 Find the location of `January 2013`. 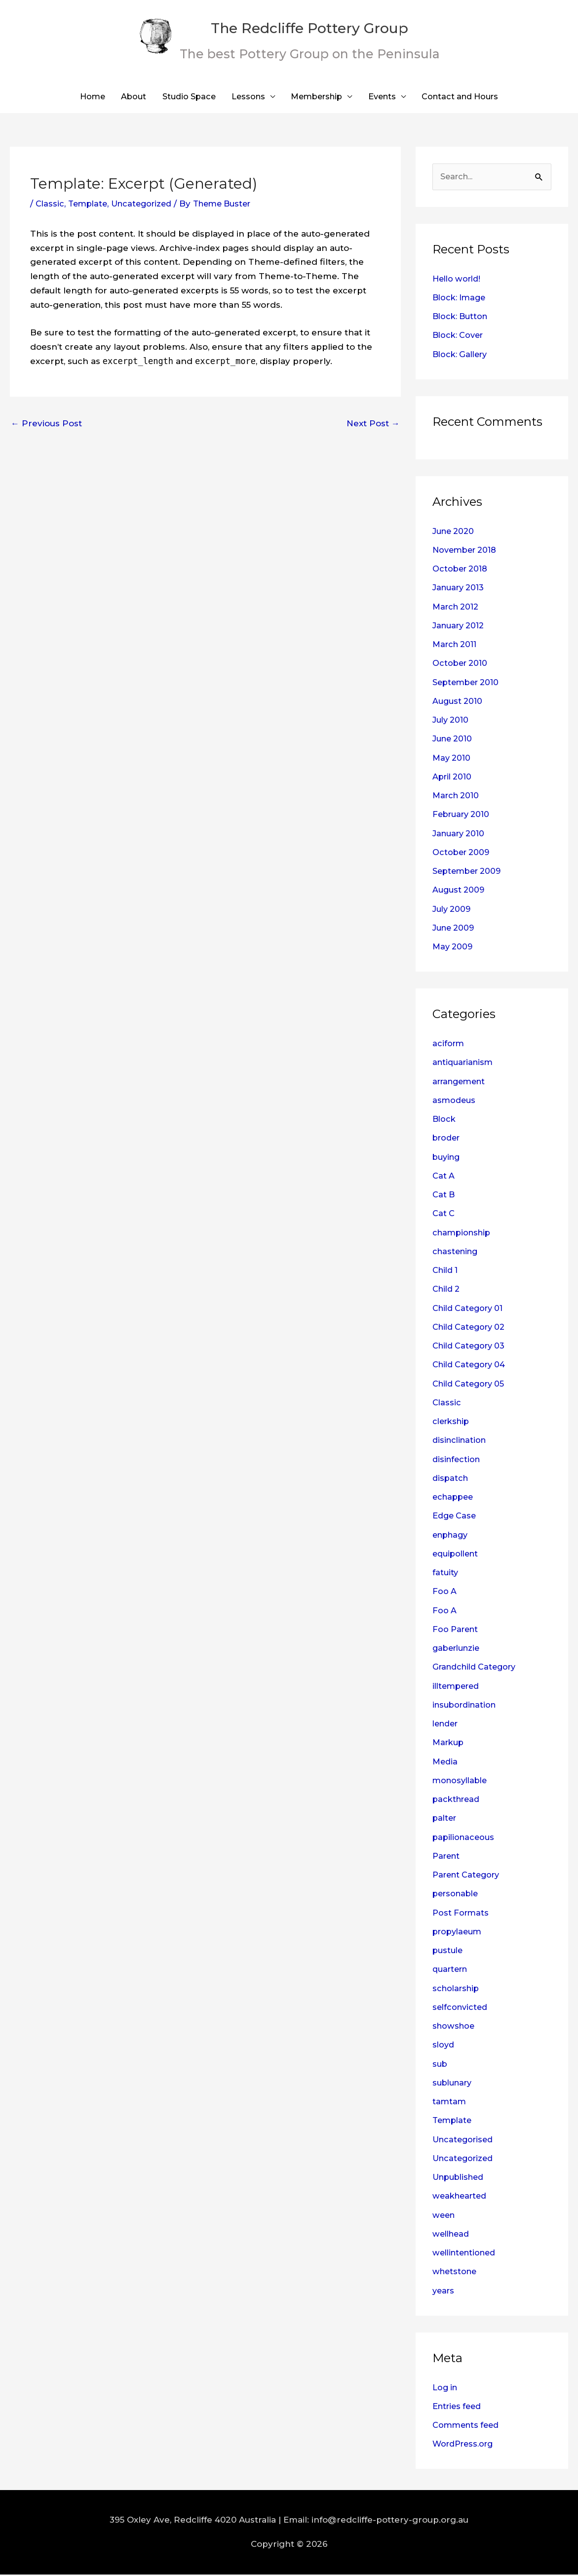

January 2013 is located at coordinates (460, 589).